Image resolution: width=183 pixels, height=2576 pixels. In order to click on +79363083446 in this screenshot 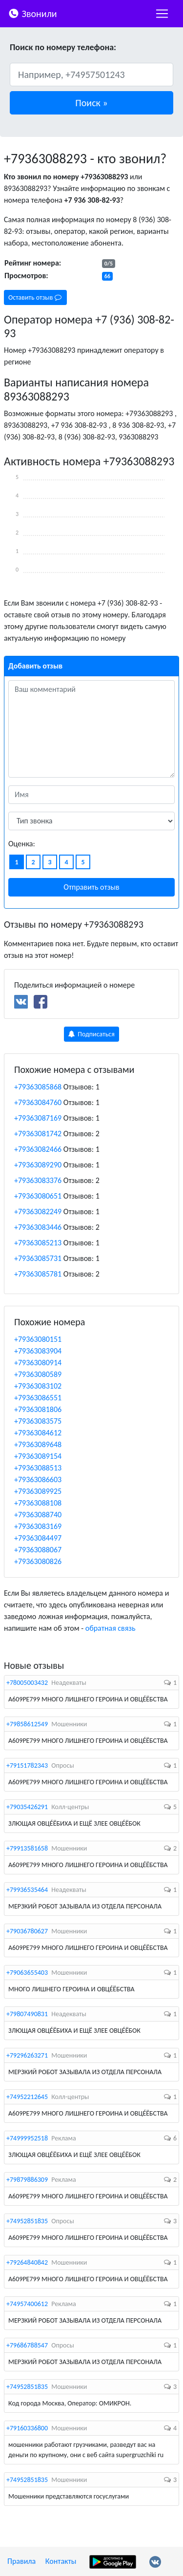, I will do `click(37, 1227)`.